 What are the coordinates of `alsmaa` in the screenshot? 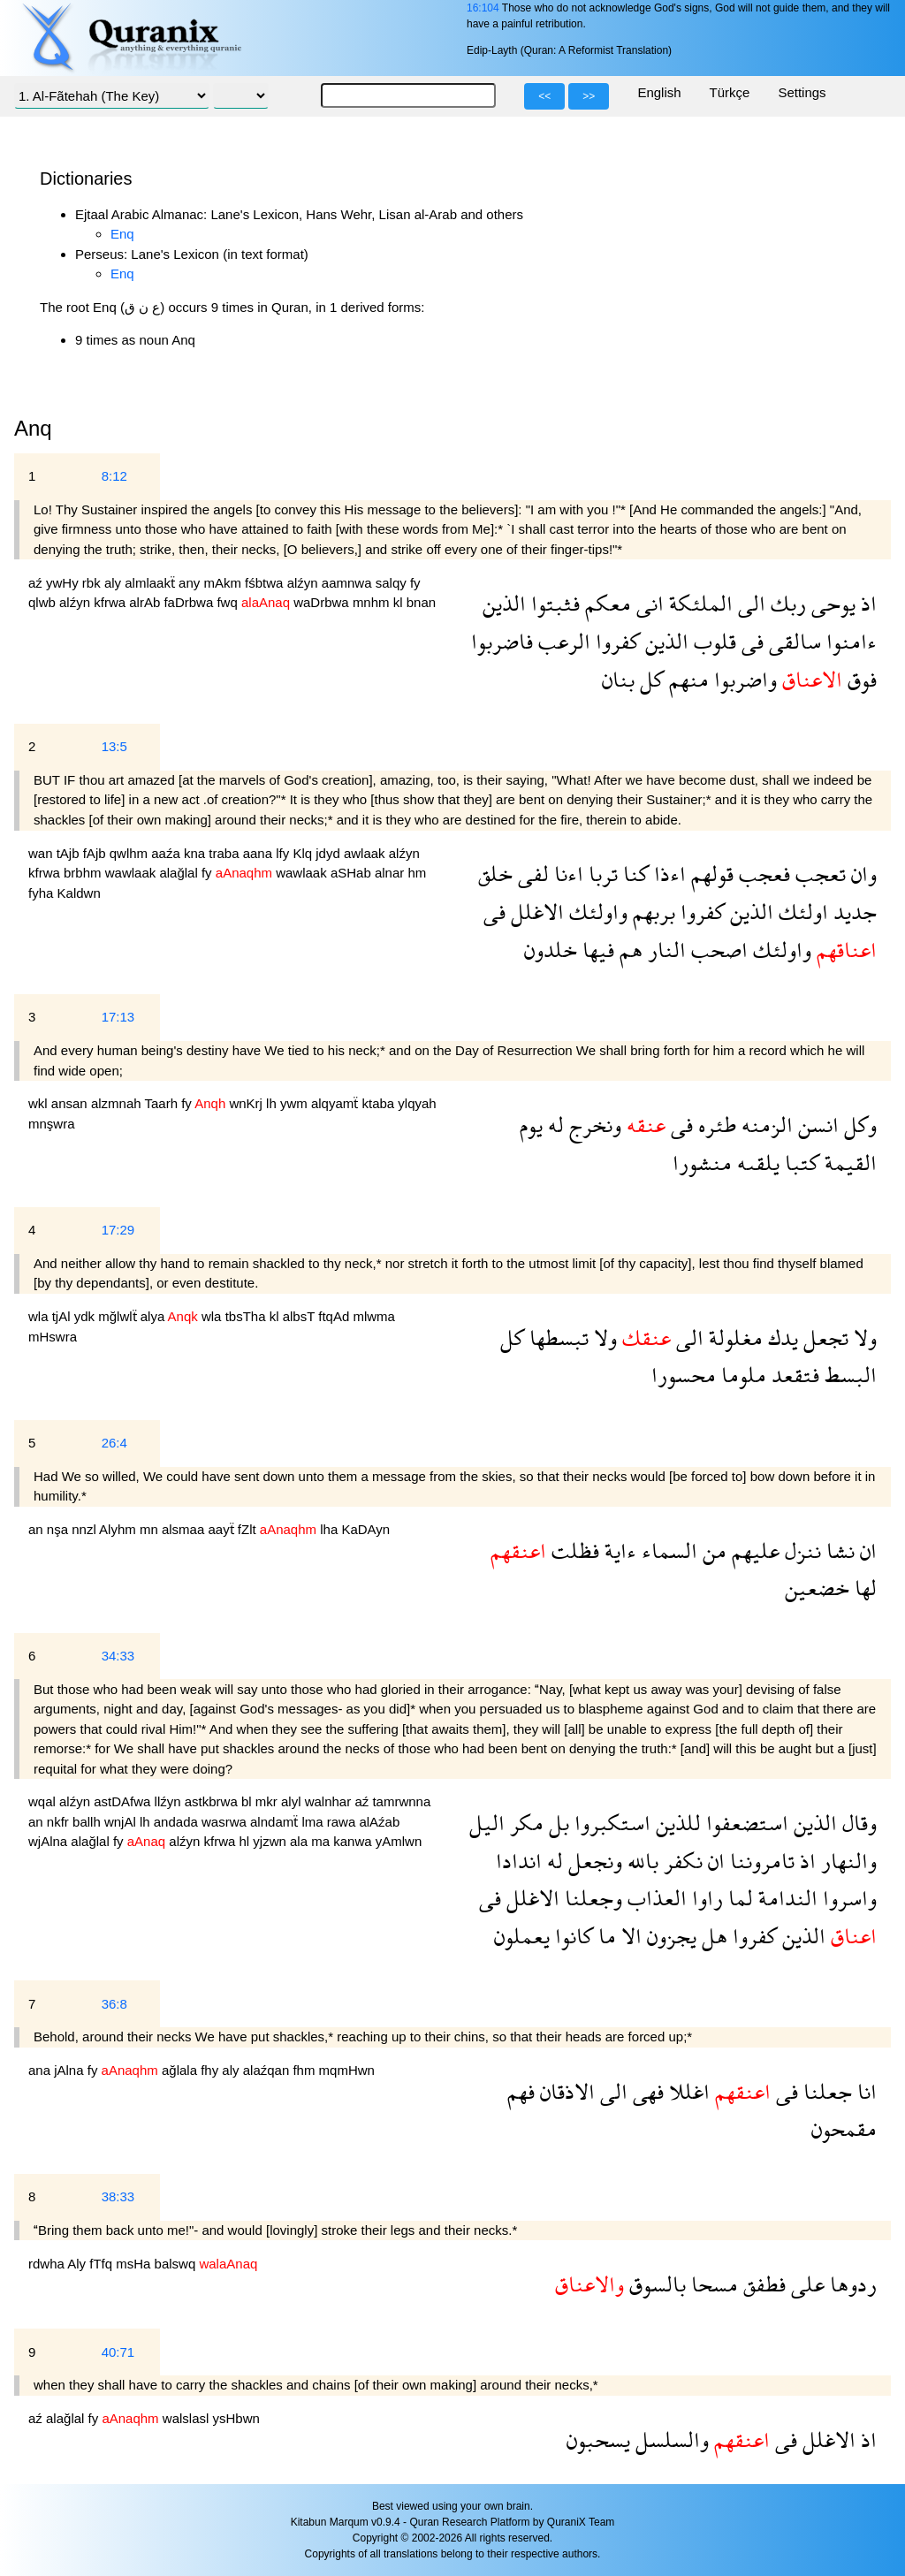 It's located at (185, 1529).